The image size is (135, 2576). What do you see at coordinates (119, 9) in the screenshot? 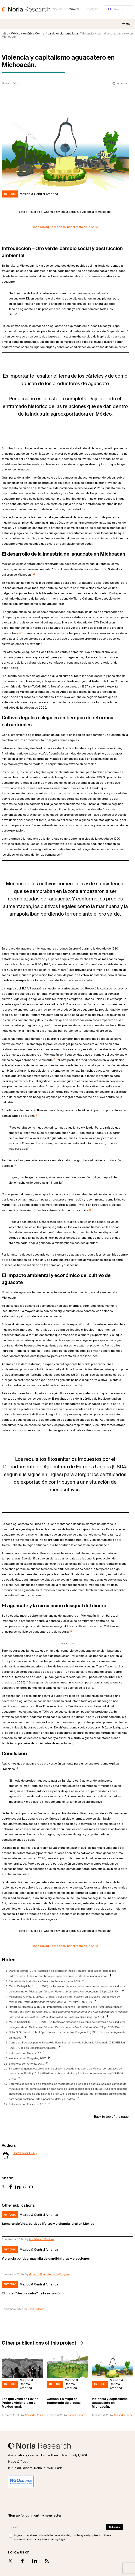
I see `[combobox]` at bounding box center [119, 9].